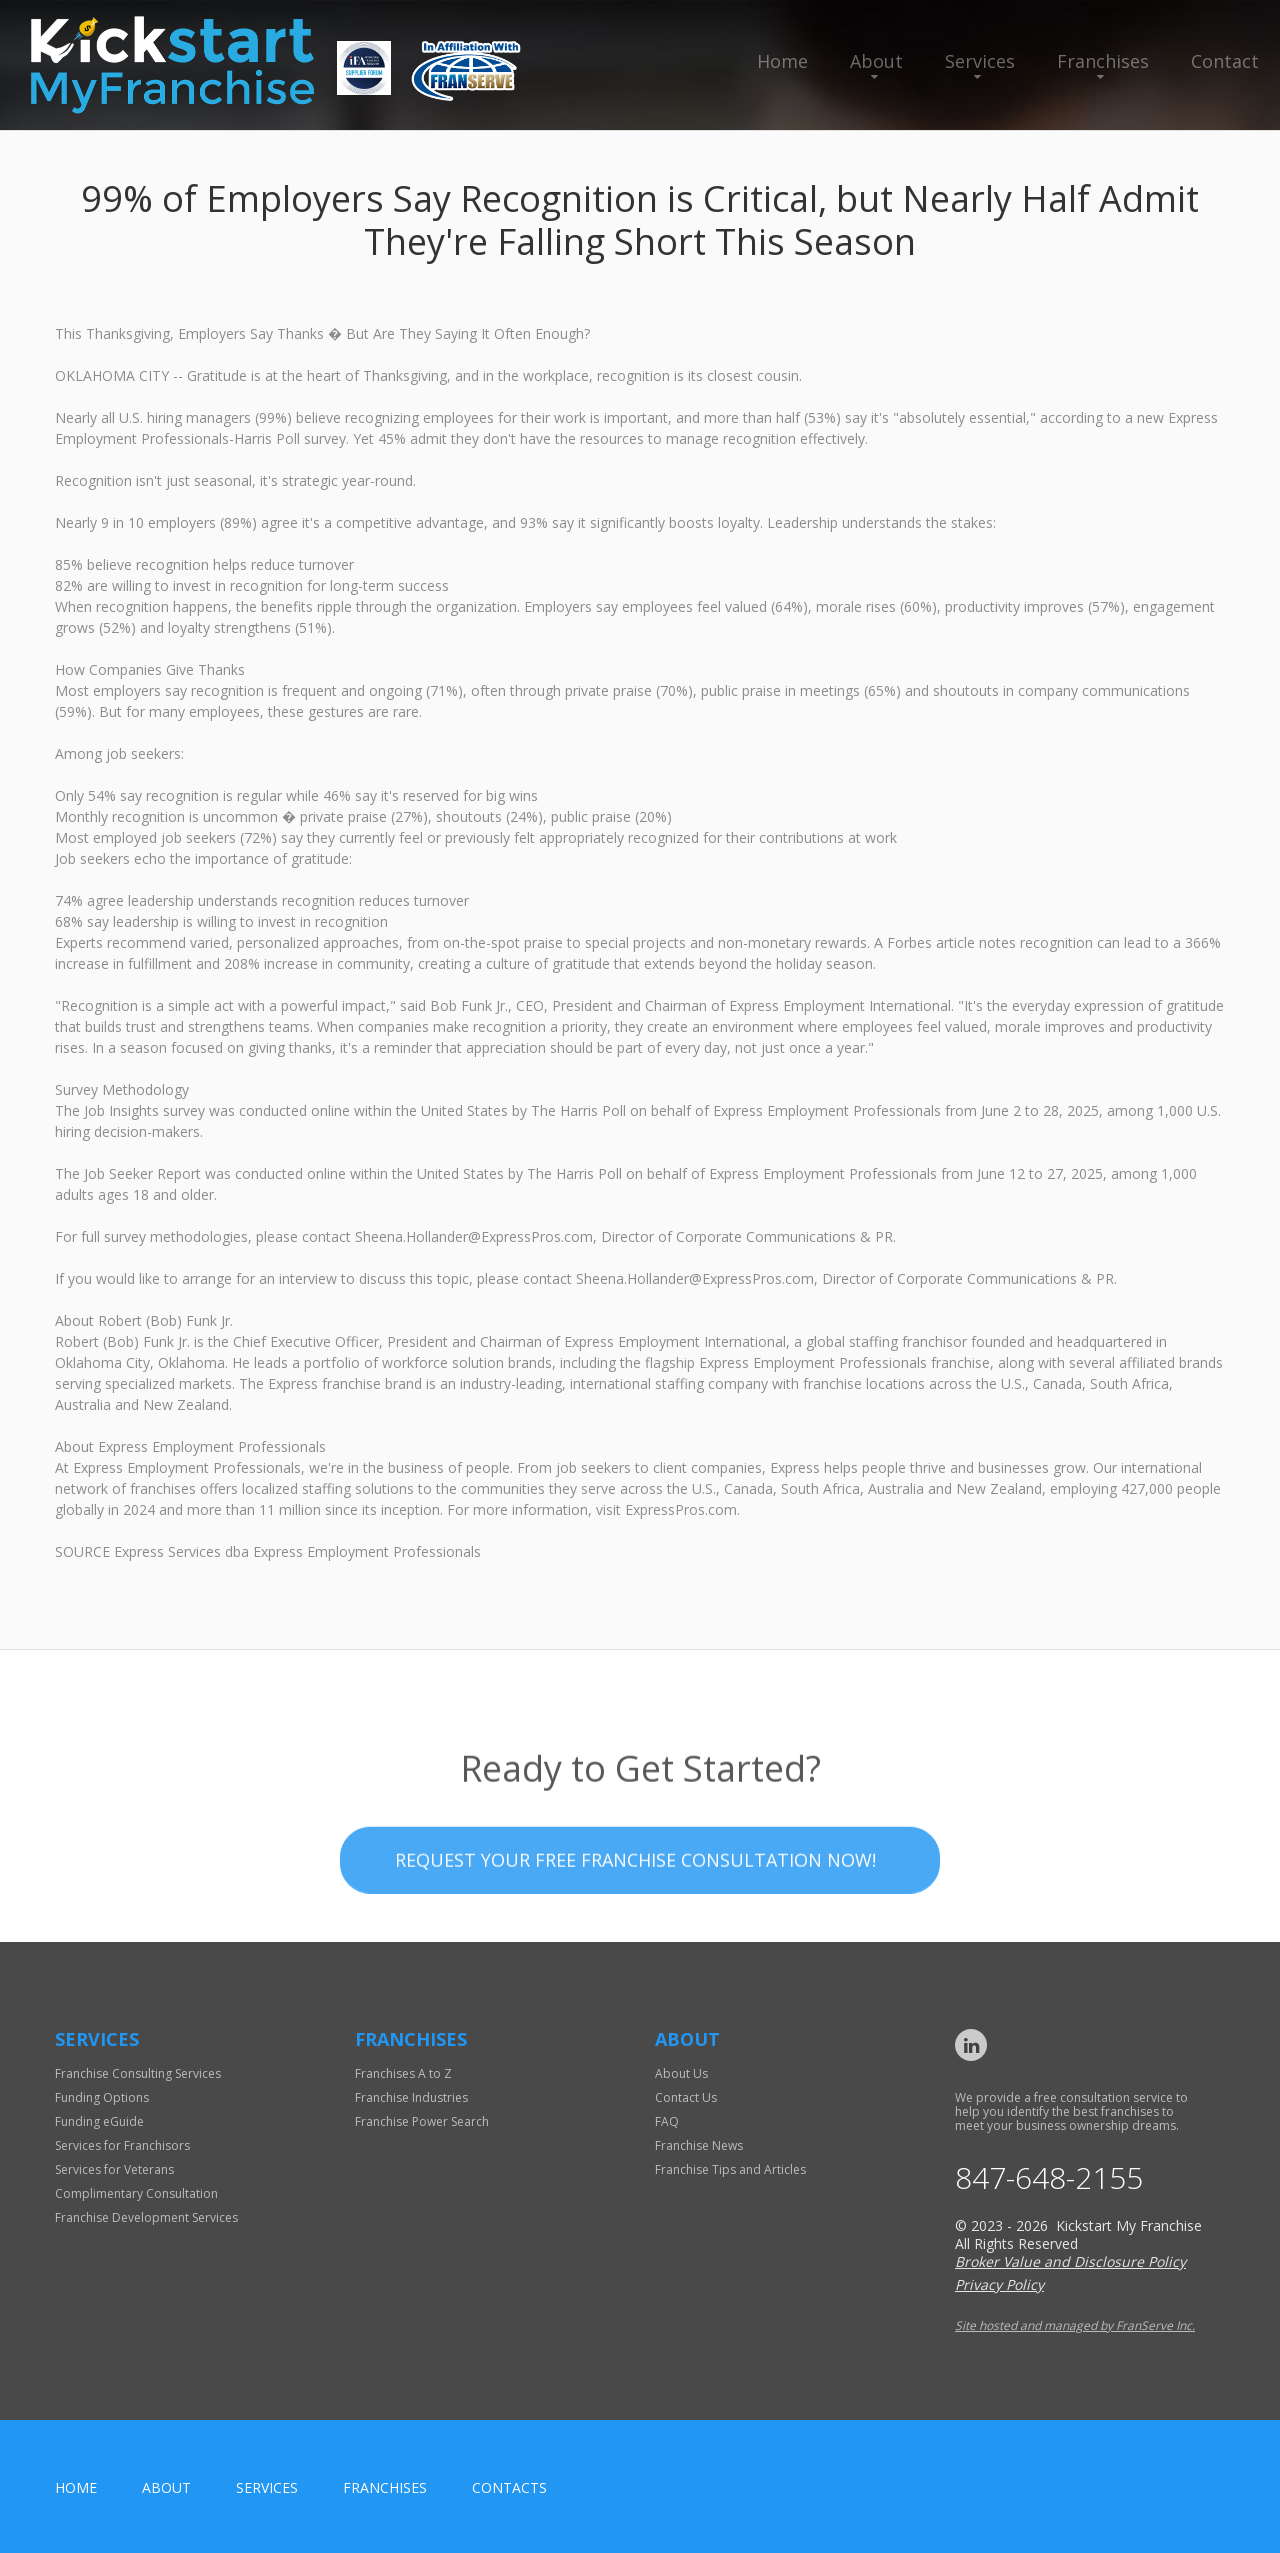 The height and width of the screenshot is (2553, 1280). What do you see at coordinates (509, 2487) in the screenshot?
I see `Contacts` at bounding box center [509, 2487].